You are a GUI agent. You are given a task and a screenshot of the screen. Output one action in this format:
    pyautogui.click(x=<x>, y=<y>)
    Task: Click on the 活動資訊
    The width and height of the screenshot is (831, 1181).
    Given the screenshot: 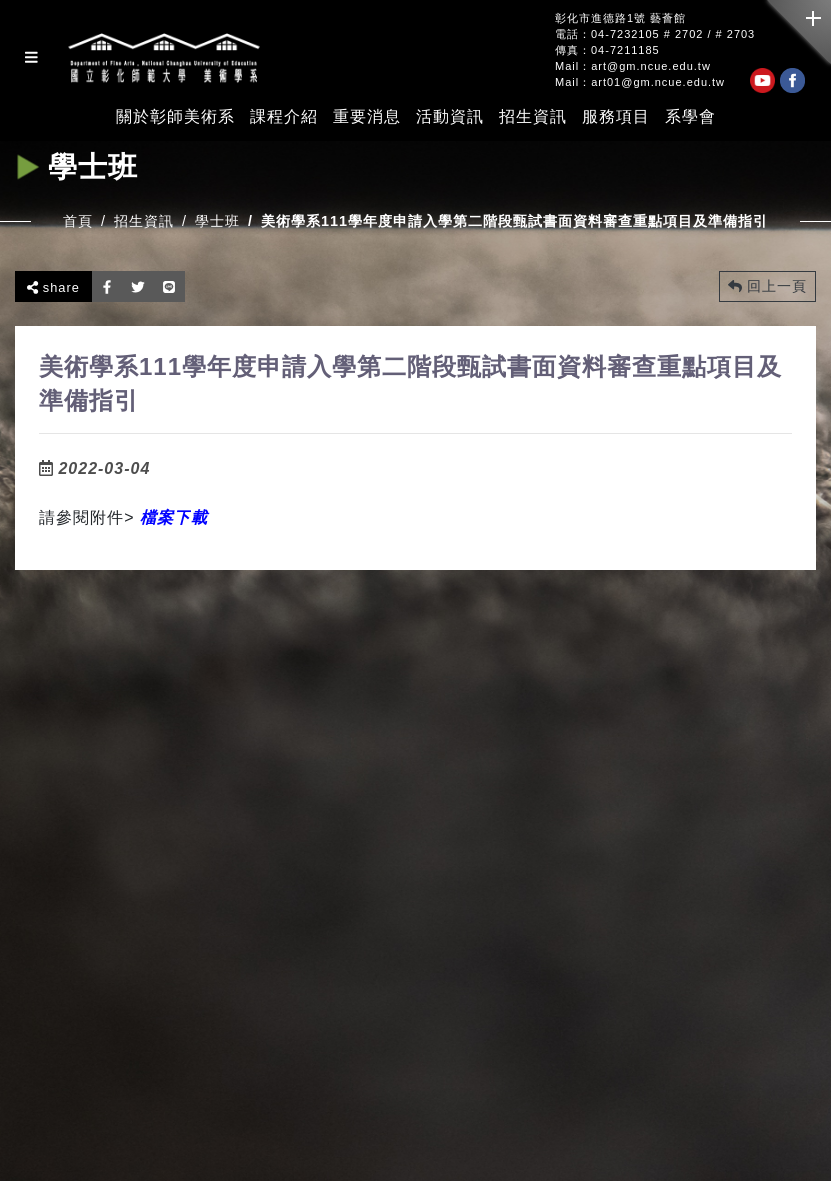 What is the action you would take?
    pyautogui.click(x=450, y=117)
    